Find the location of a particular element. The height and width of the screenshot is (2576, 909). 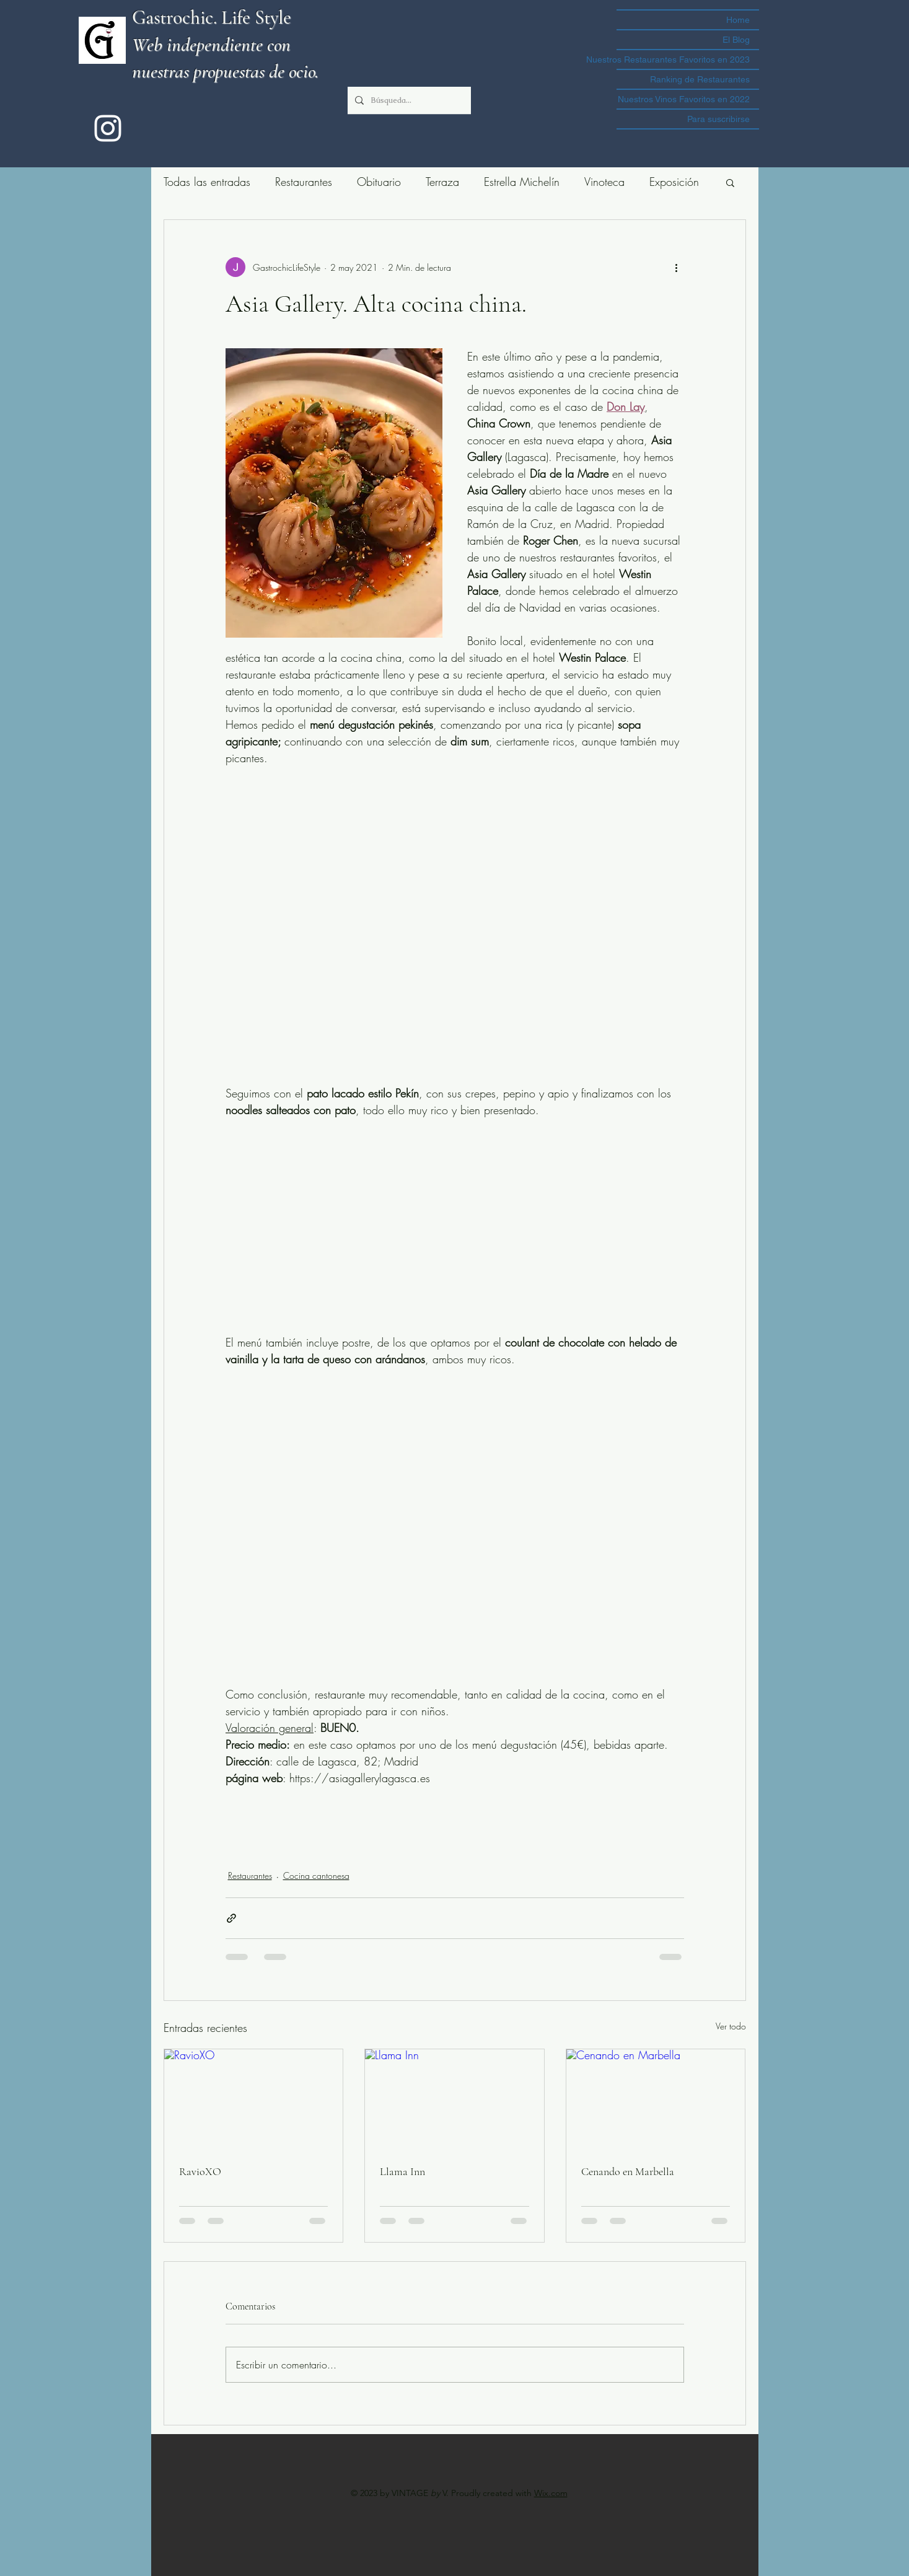

Nuestros Restaurantes Favoritos en 2023 is located at coordinates (683, 59).